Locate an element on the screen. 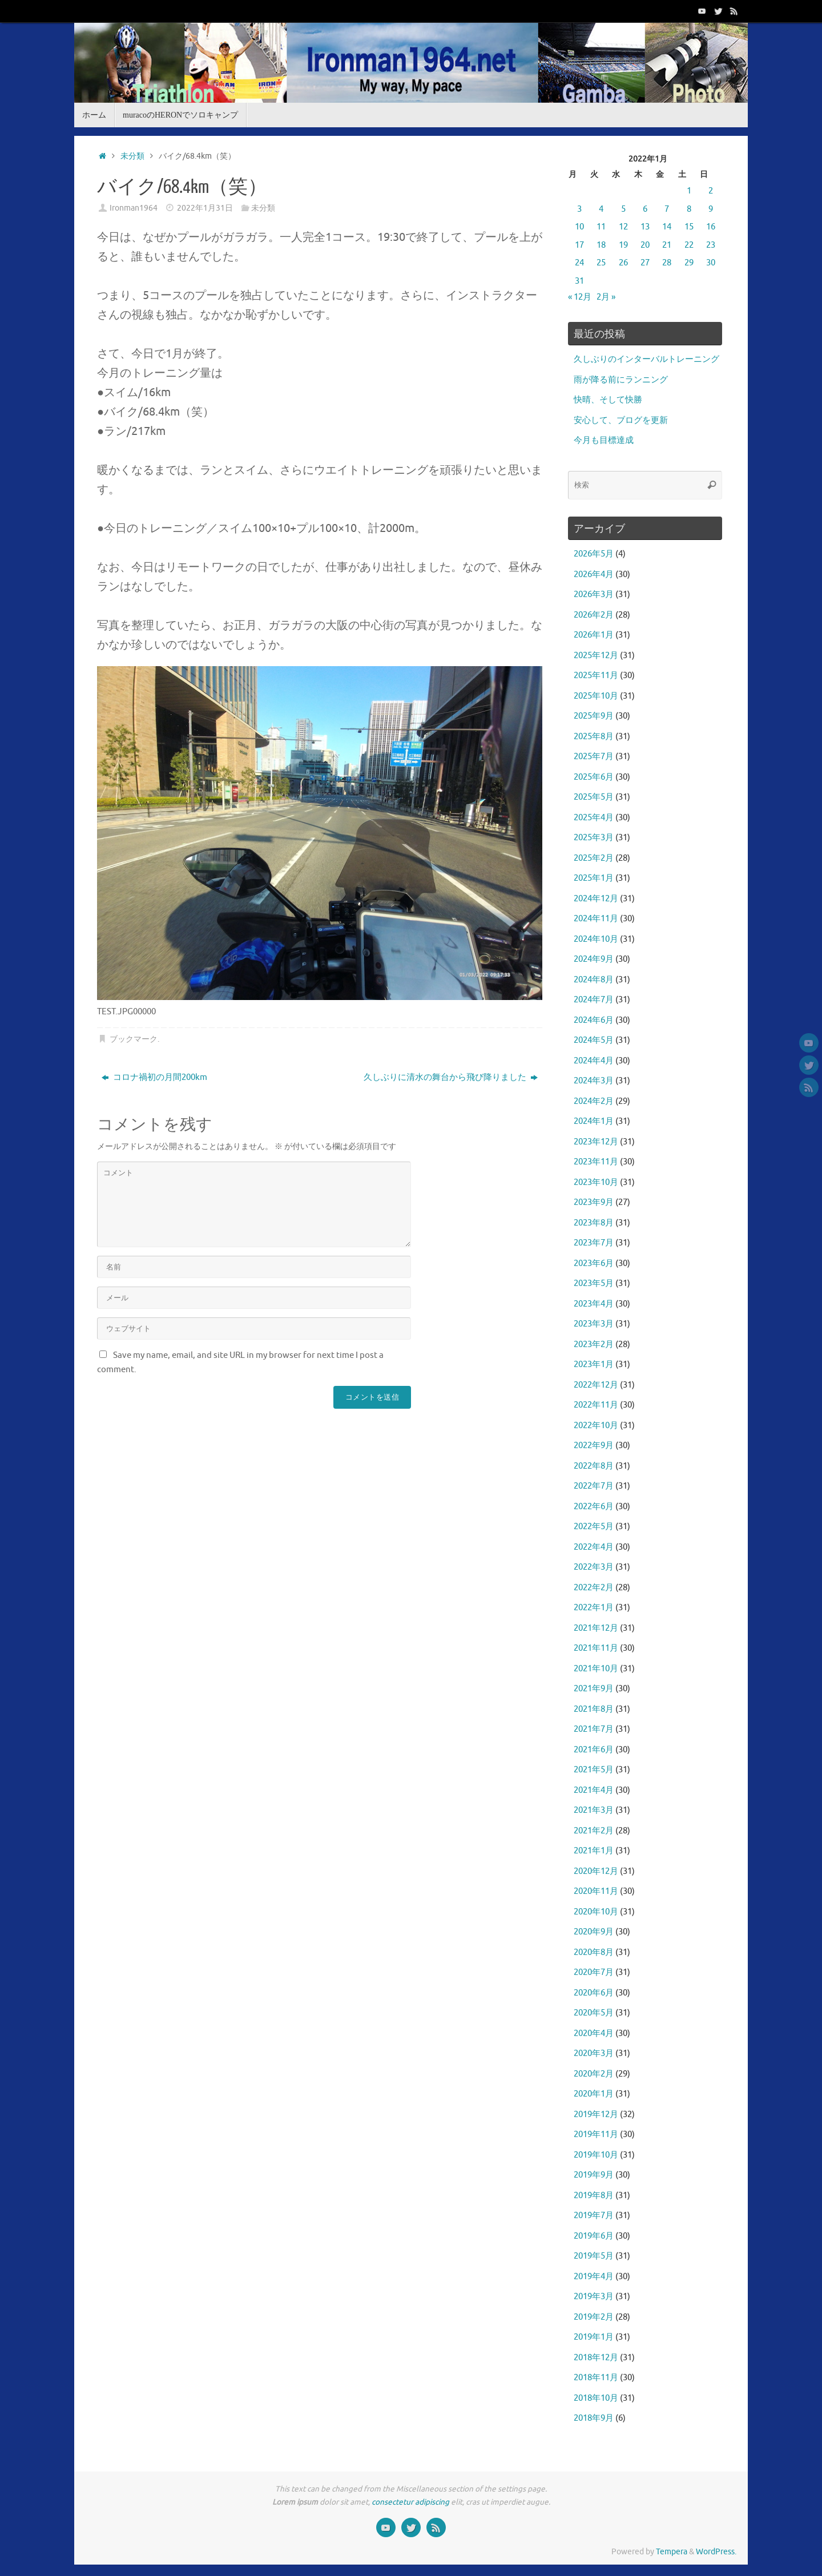  2019年7月 is located at coordinates (594, 2215).